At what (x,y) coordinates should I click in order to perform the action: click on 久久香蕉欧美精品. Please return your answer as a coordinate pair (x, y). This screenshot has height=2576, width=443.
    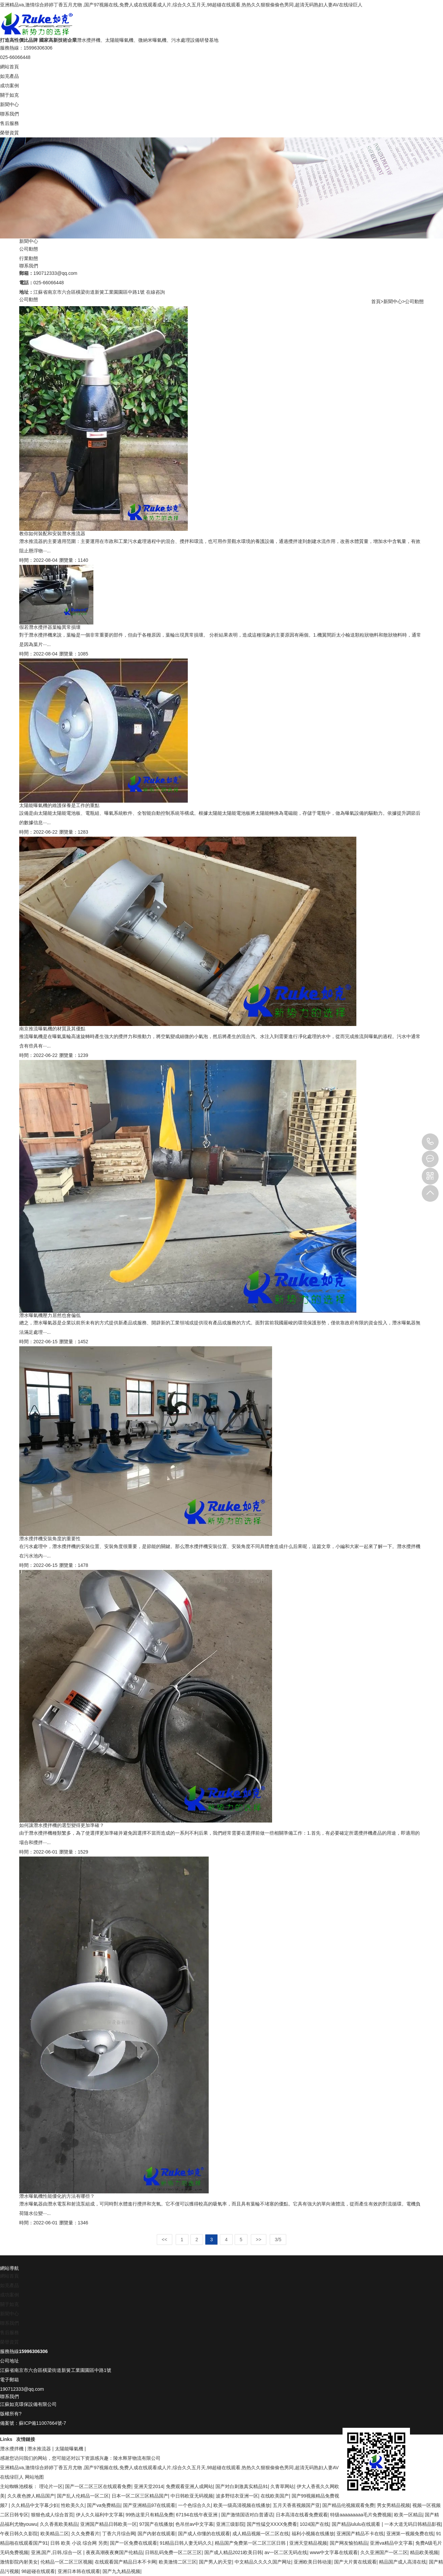
    Looking at the image, I should click on (59, 2524).